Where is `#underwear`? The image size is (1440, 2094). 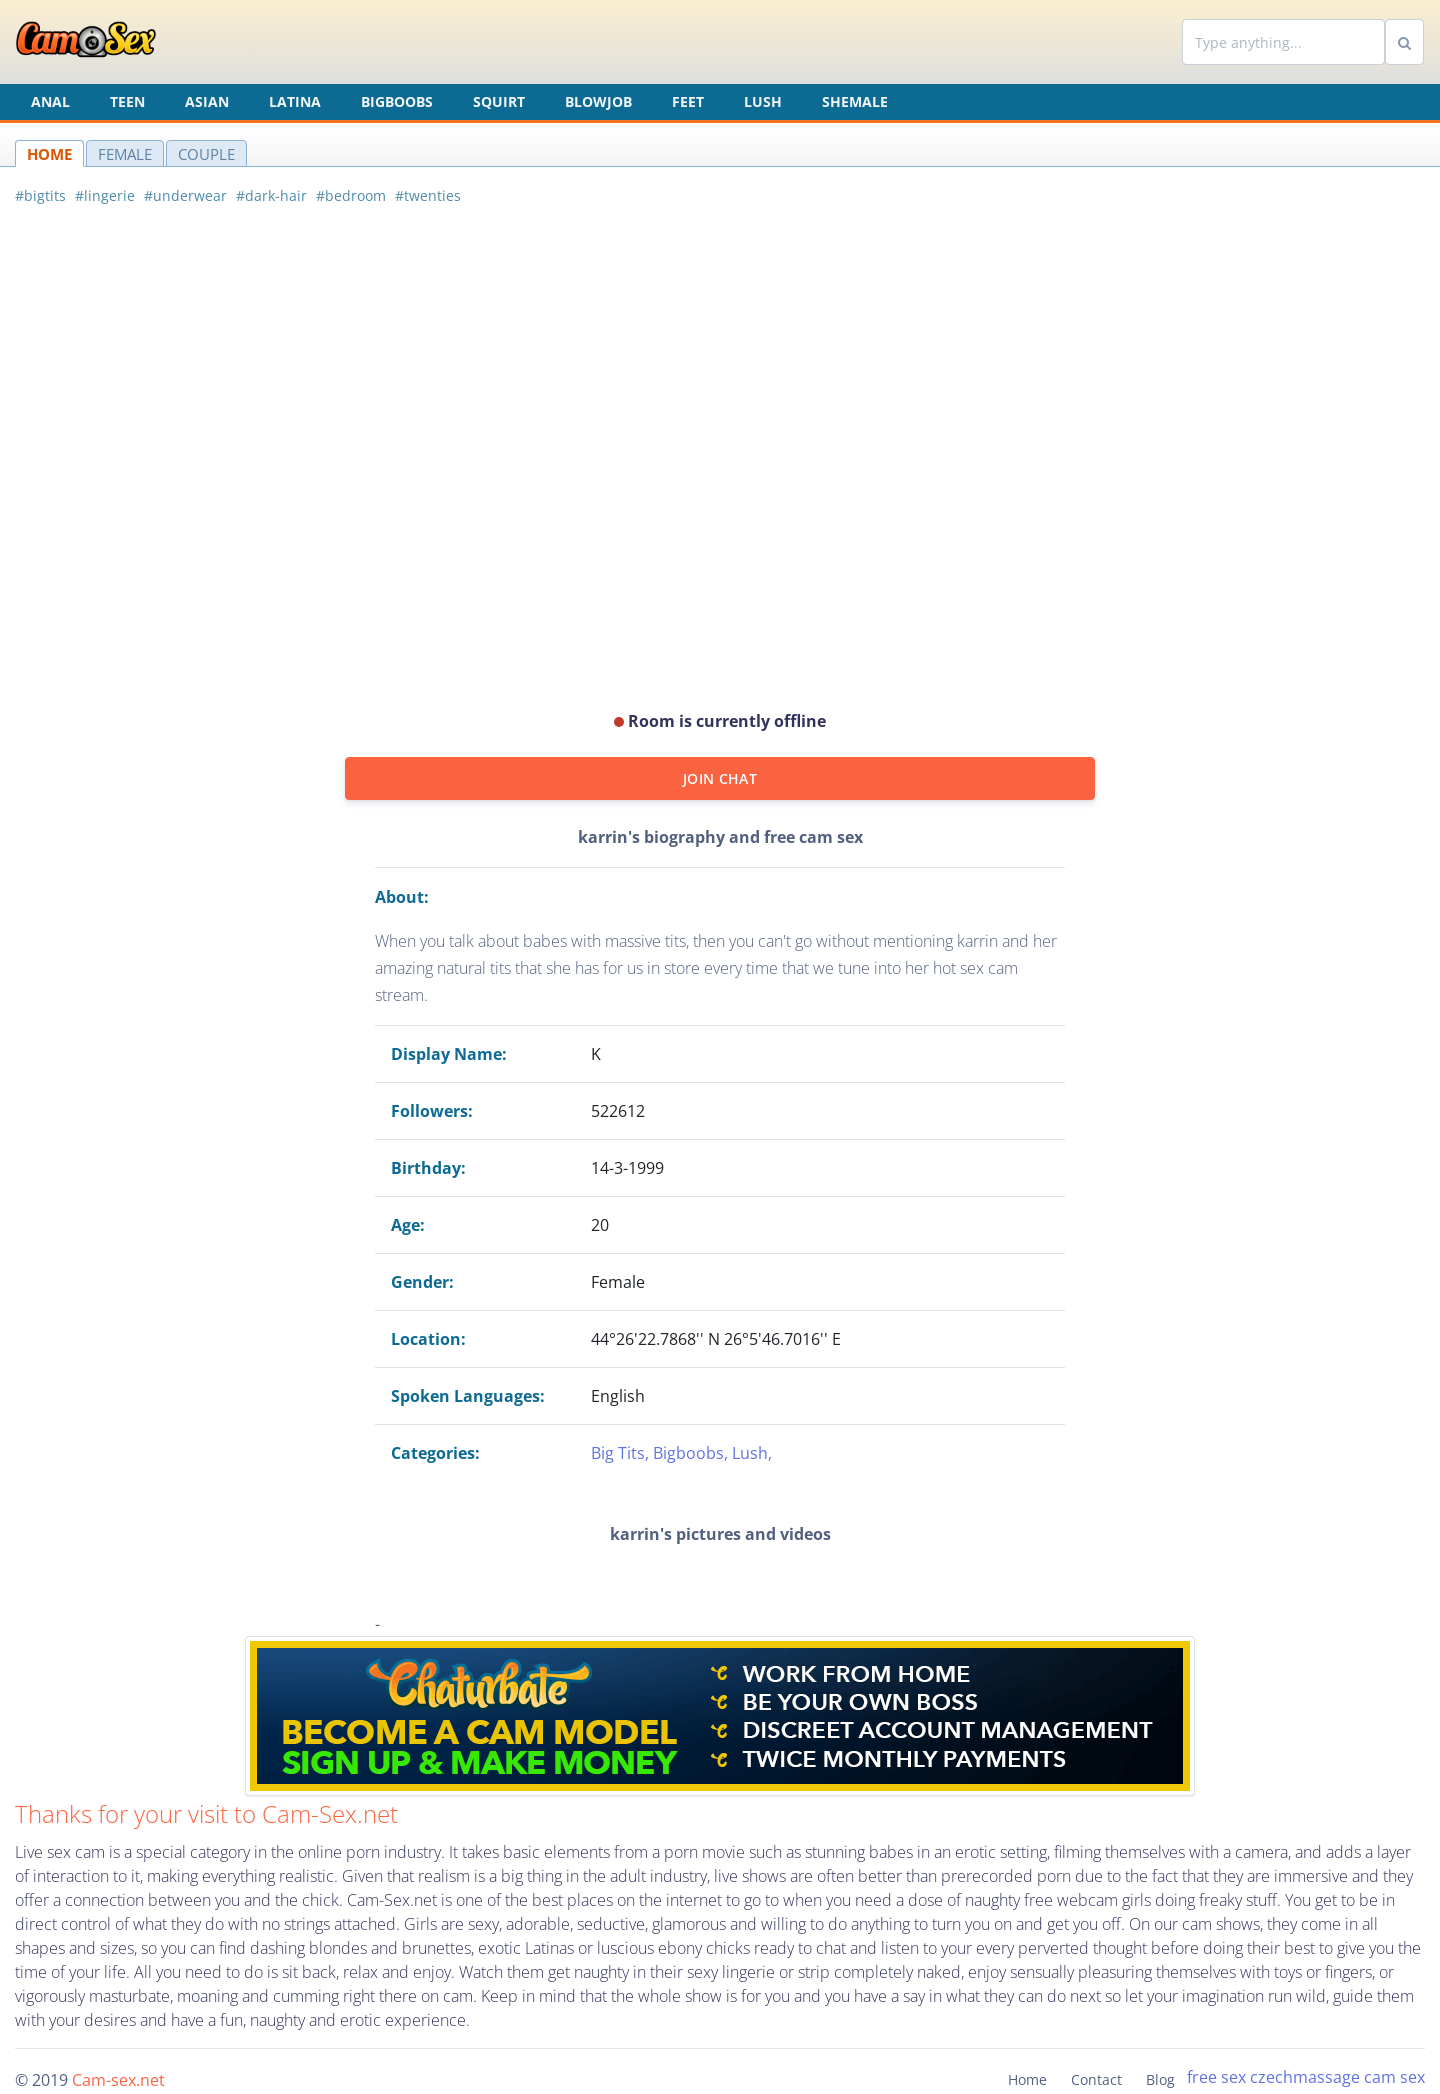
#underwear is located at coordinates (185, 195).